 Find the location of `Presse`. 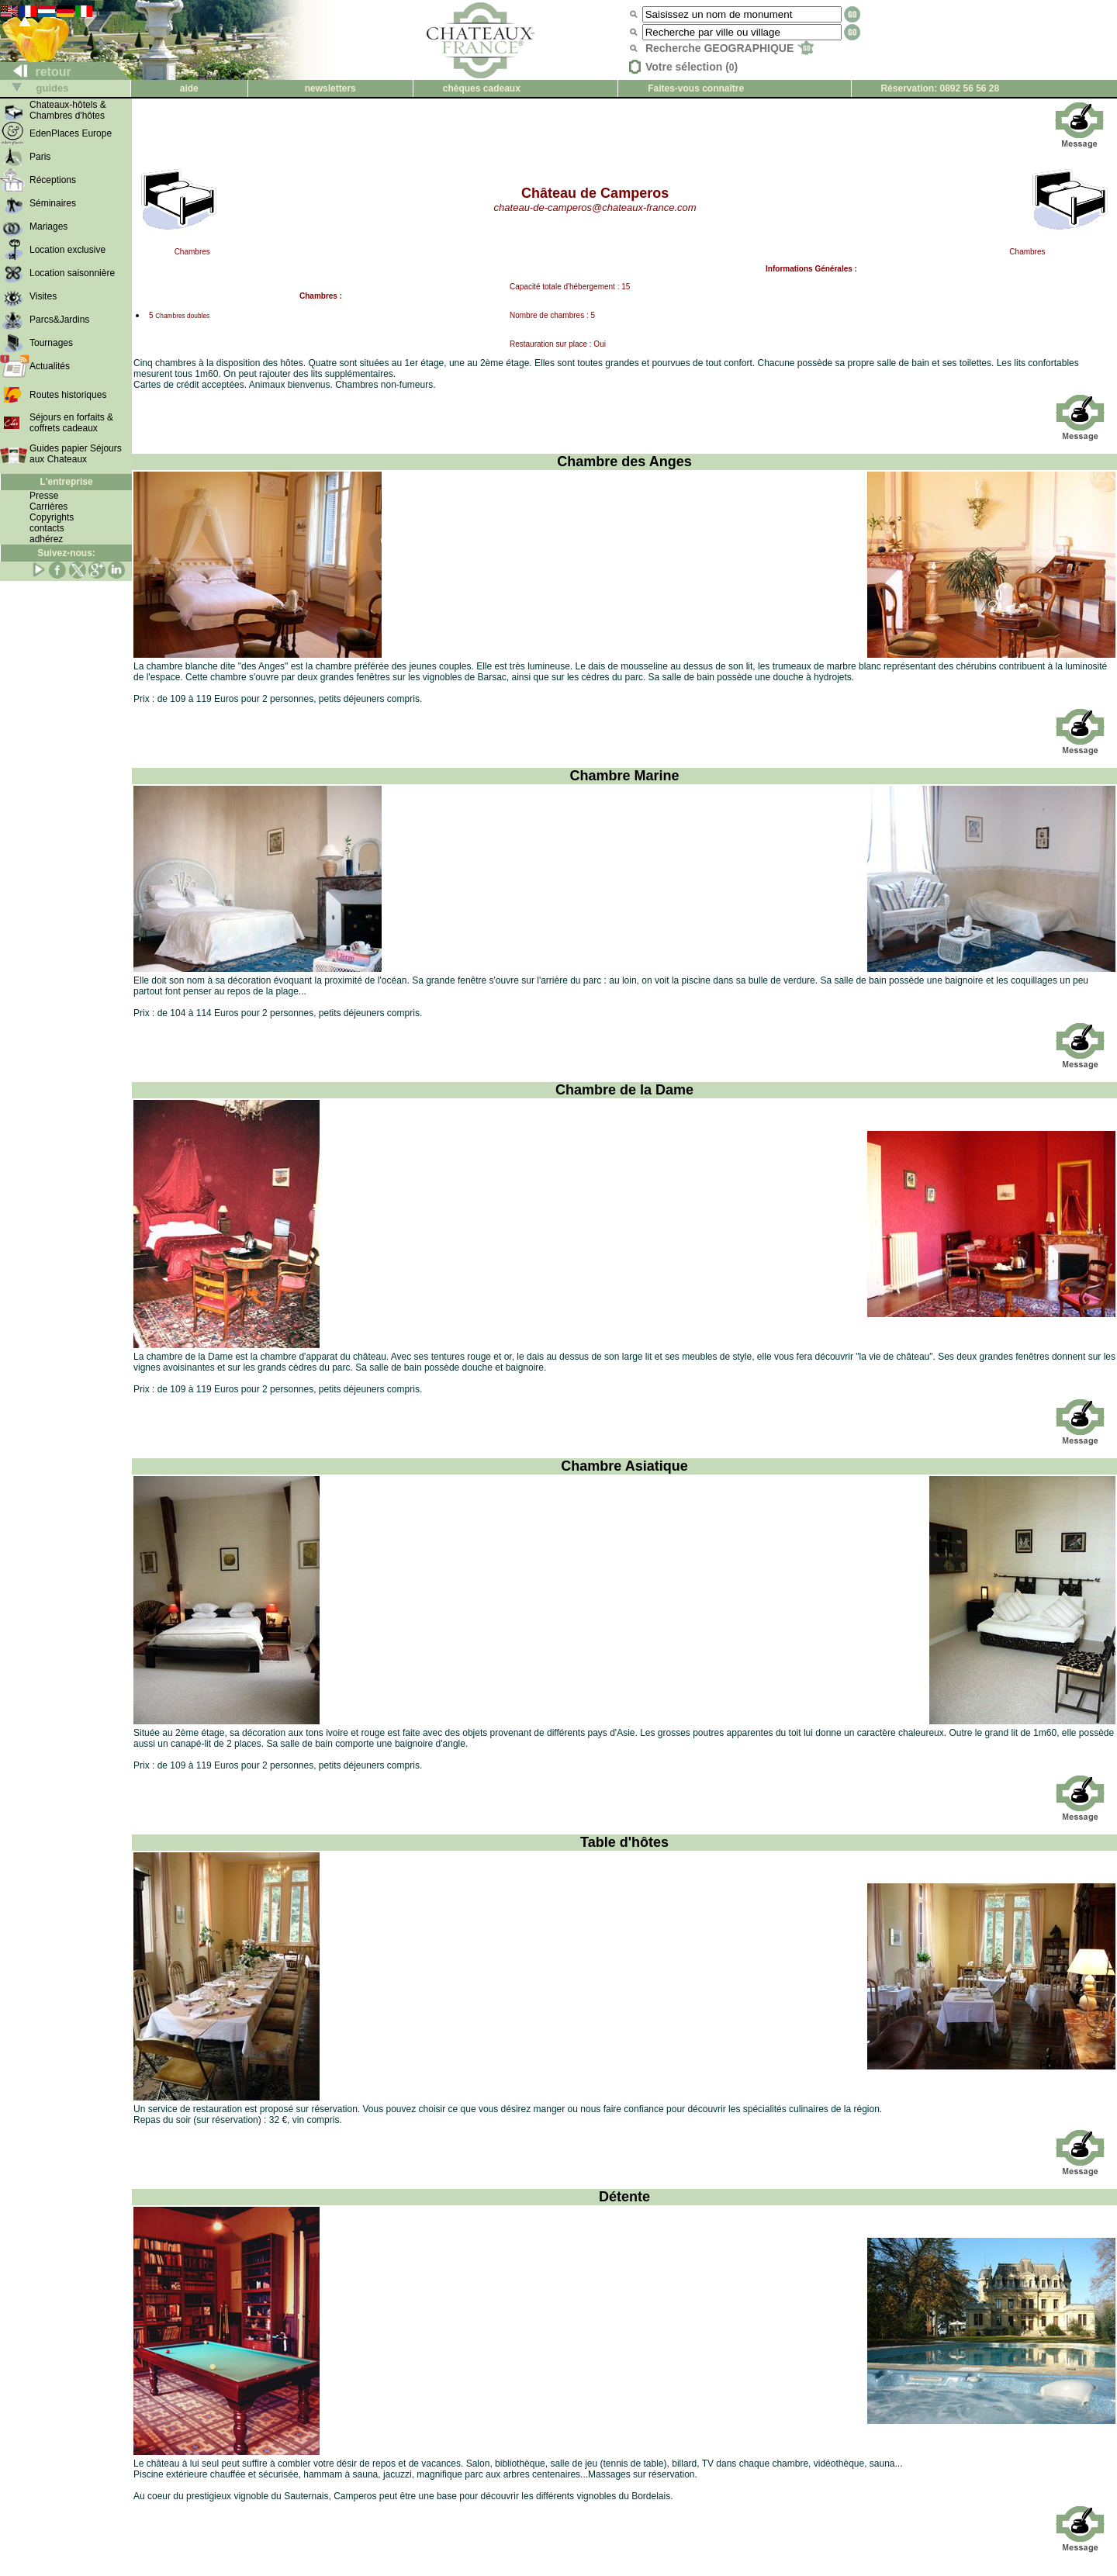

Presse is located at coordinates (43, 495).